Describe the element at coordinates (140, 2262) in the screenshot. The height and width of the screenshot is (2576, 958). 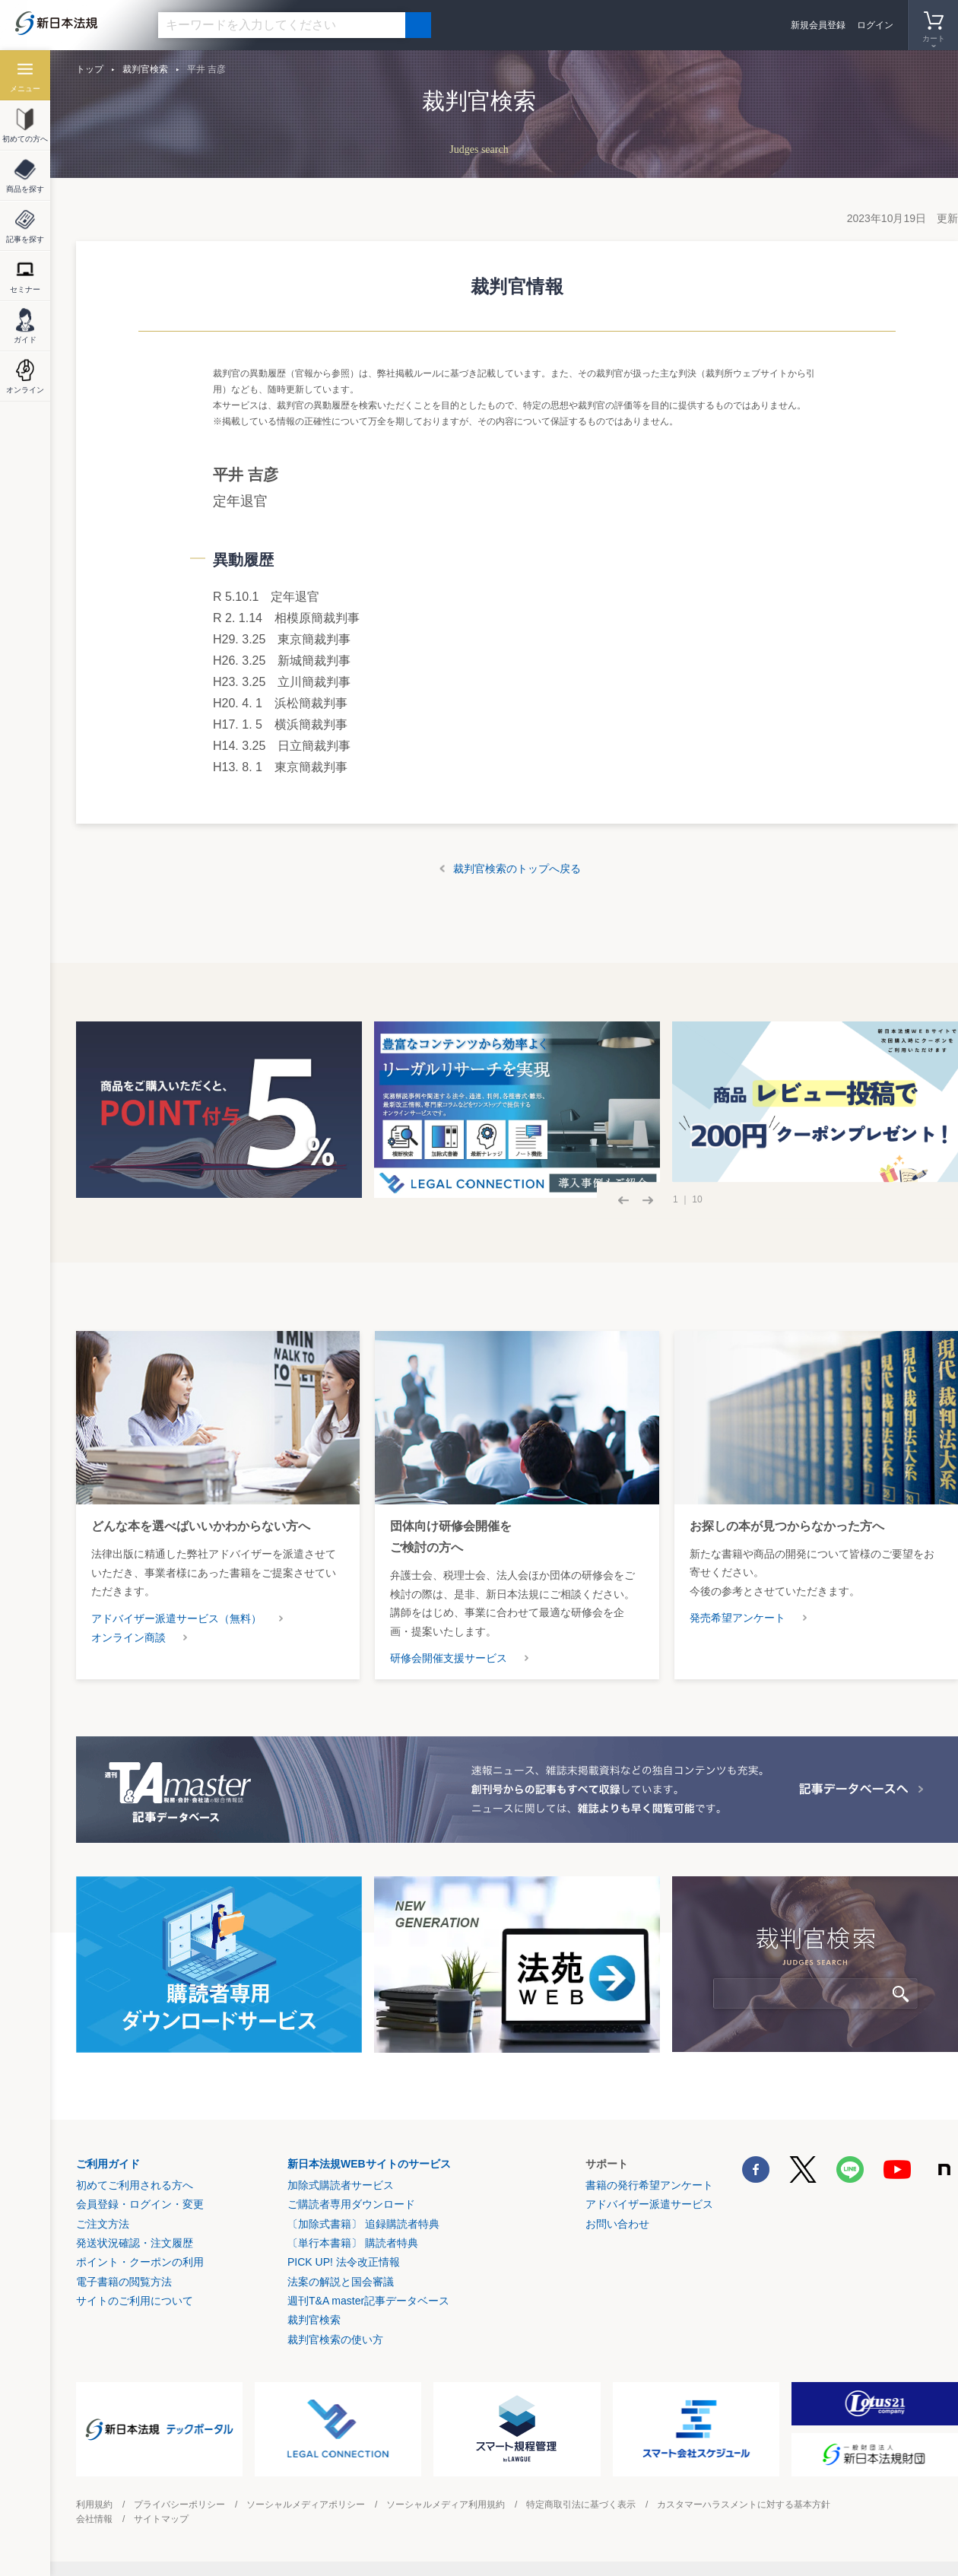
I see `ポイント・クーポンの利用` at that location.